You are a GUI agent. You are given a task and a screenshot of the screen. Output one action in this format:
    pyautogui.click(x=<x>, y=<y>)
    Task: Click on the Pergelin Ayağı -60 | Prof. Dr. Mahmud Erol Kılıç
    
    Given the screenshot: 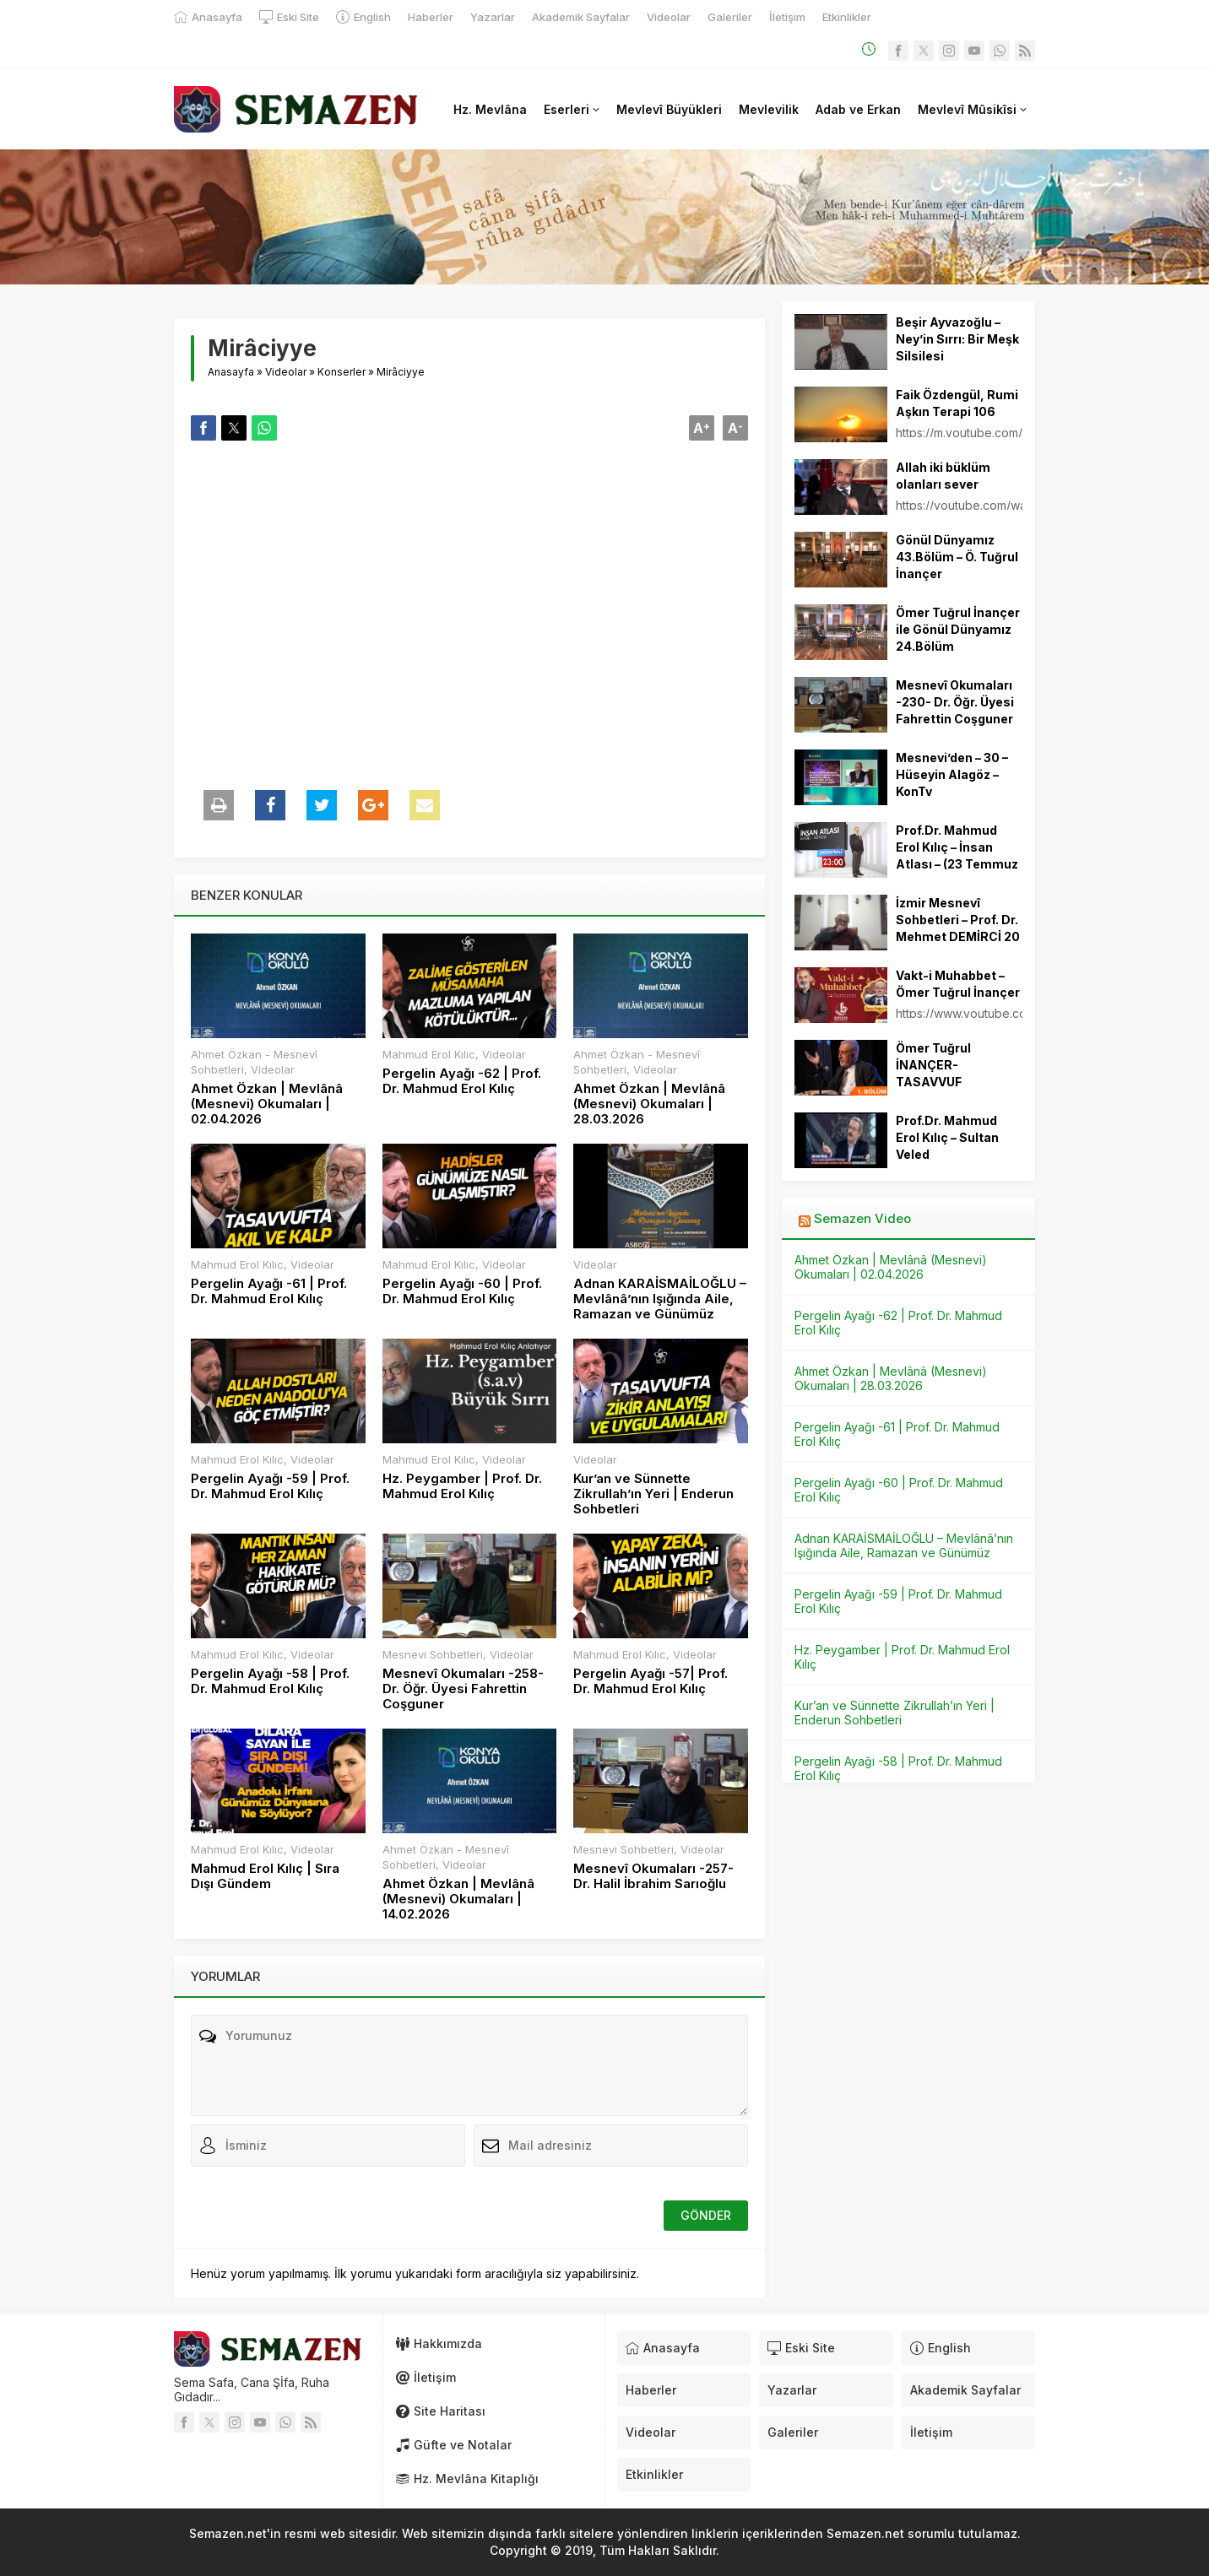 What is the action you would take?
    pyautogui.click(x=462, y=1291)
    